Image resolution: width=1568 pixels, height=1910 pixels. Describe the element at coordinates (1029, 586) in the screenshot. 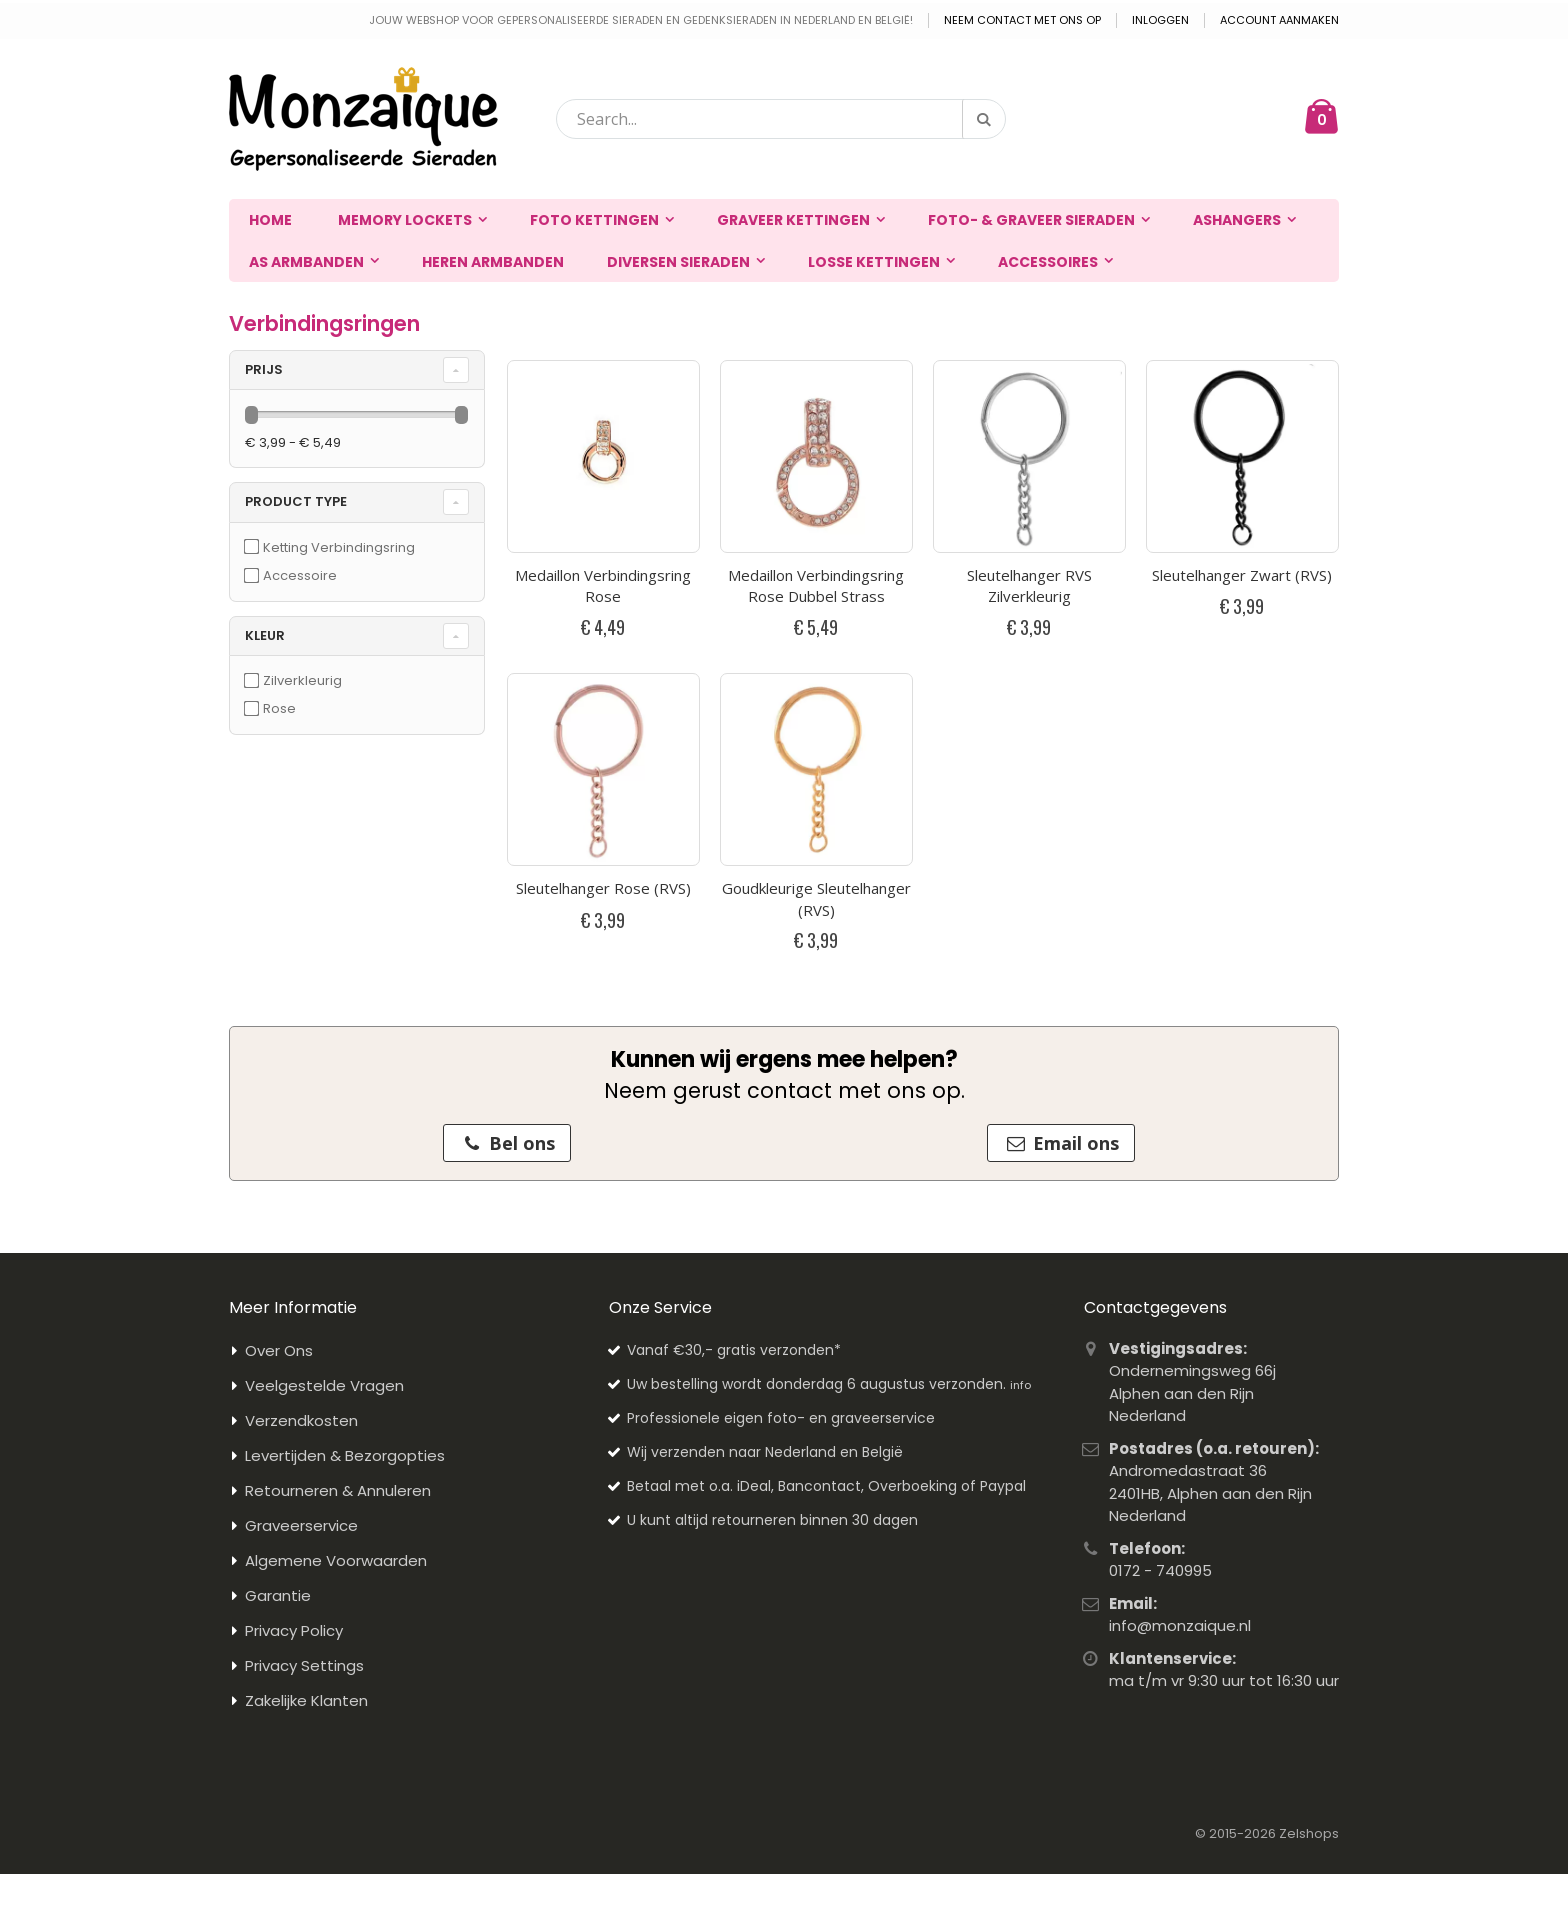

I see `Sleutelhanger RVS Zilverkleurig` at that location.